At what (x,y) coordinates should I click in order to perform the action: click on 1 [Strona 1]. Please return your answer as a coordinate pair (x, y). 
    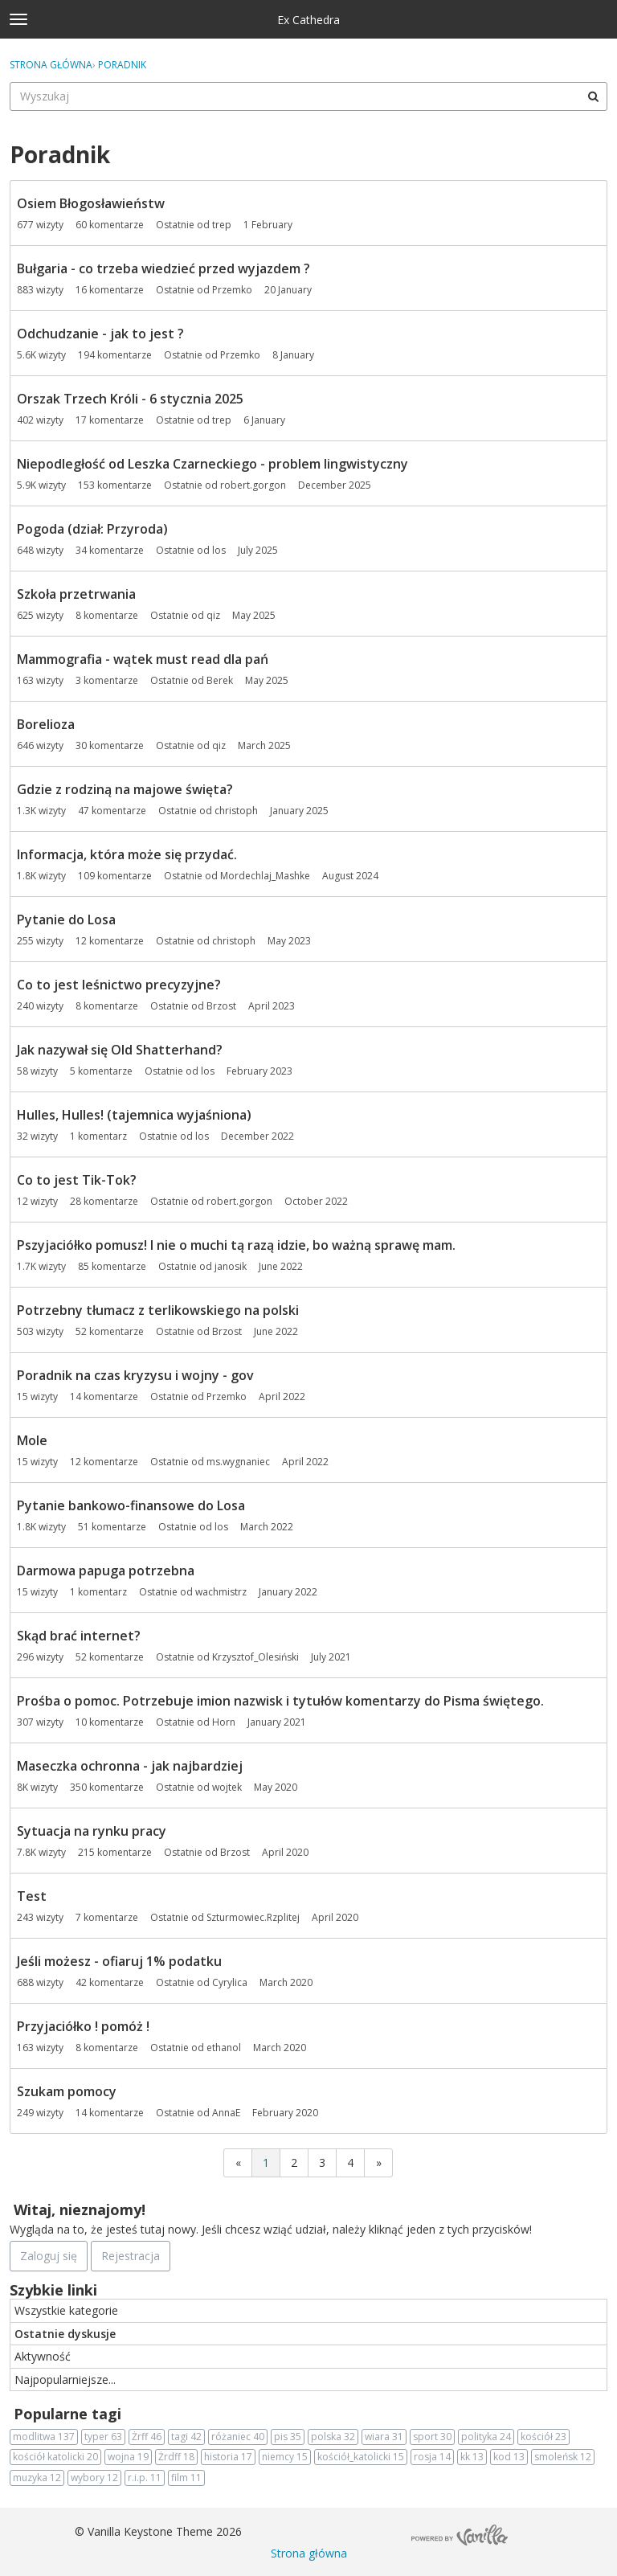
    Looking at the image, I should click on (266, 2162).